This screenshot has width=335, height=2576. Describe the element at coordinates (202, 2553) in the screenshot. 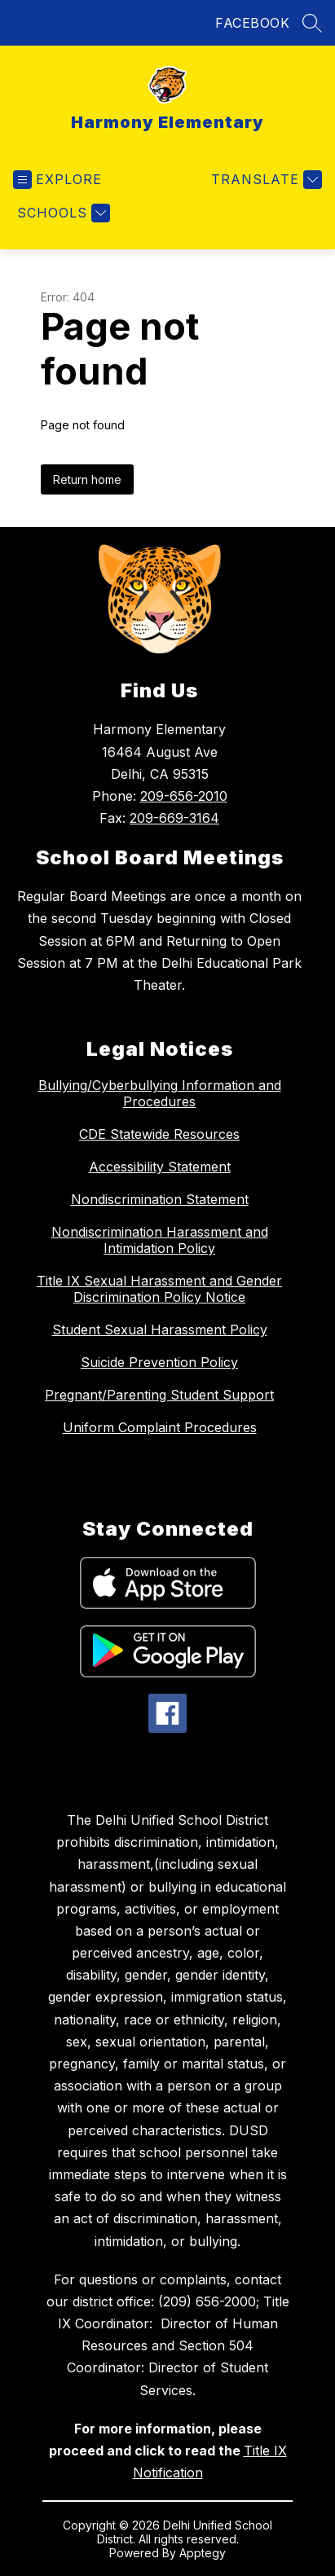

I see `Apptegy` at that location.